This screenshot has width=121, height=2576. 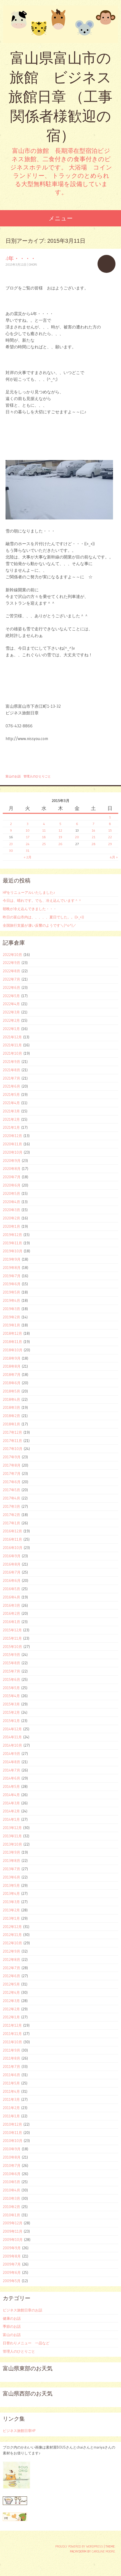 What do you see at coordinates (12, 1531) in the screenshot?
I see `2016年12月` at bounding box center [12, 1531].